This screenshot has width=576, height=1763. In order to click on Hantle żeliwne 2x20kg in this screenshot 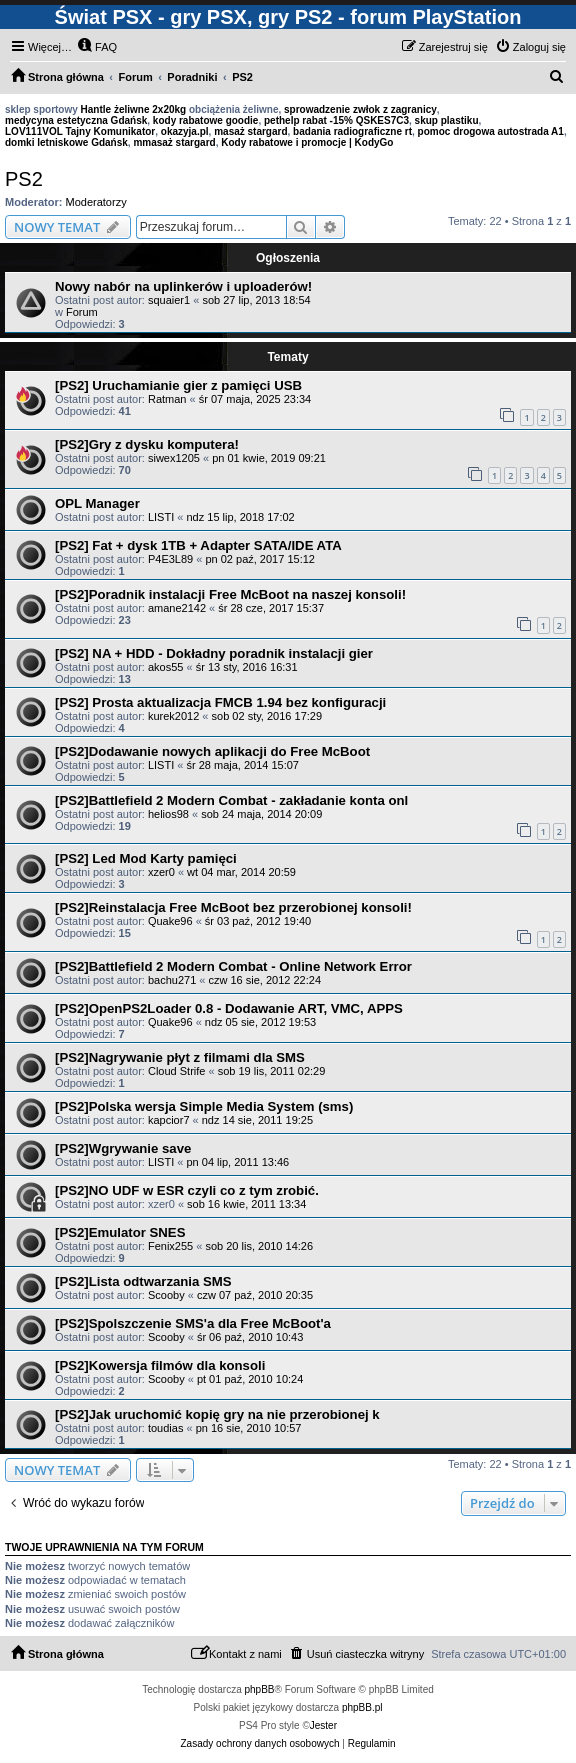, I will do `click(134, 109)`.